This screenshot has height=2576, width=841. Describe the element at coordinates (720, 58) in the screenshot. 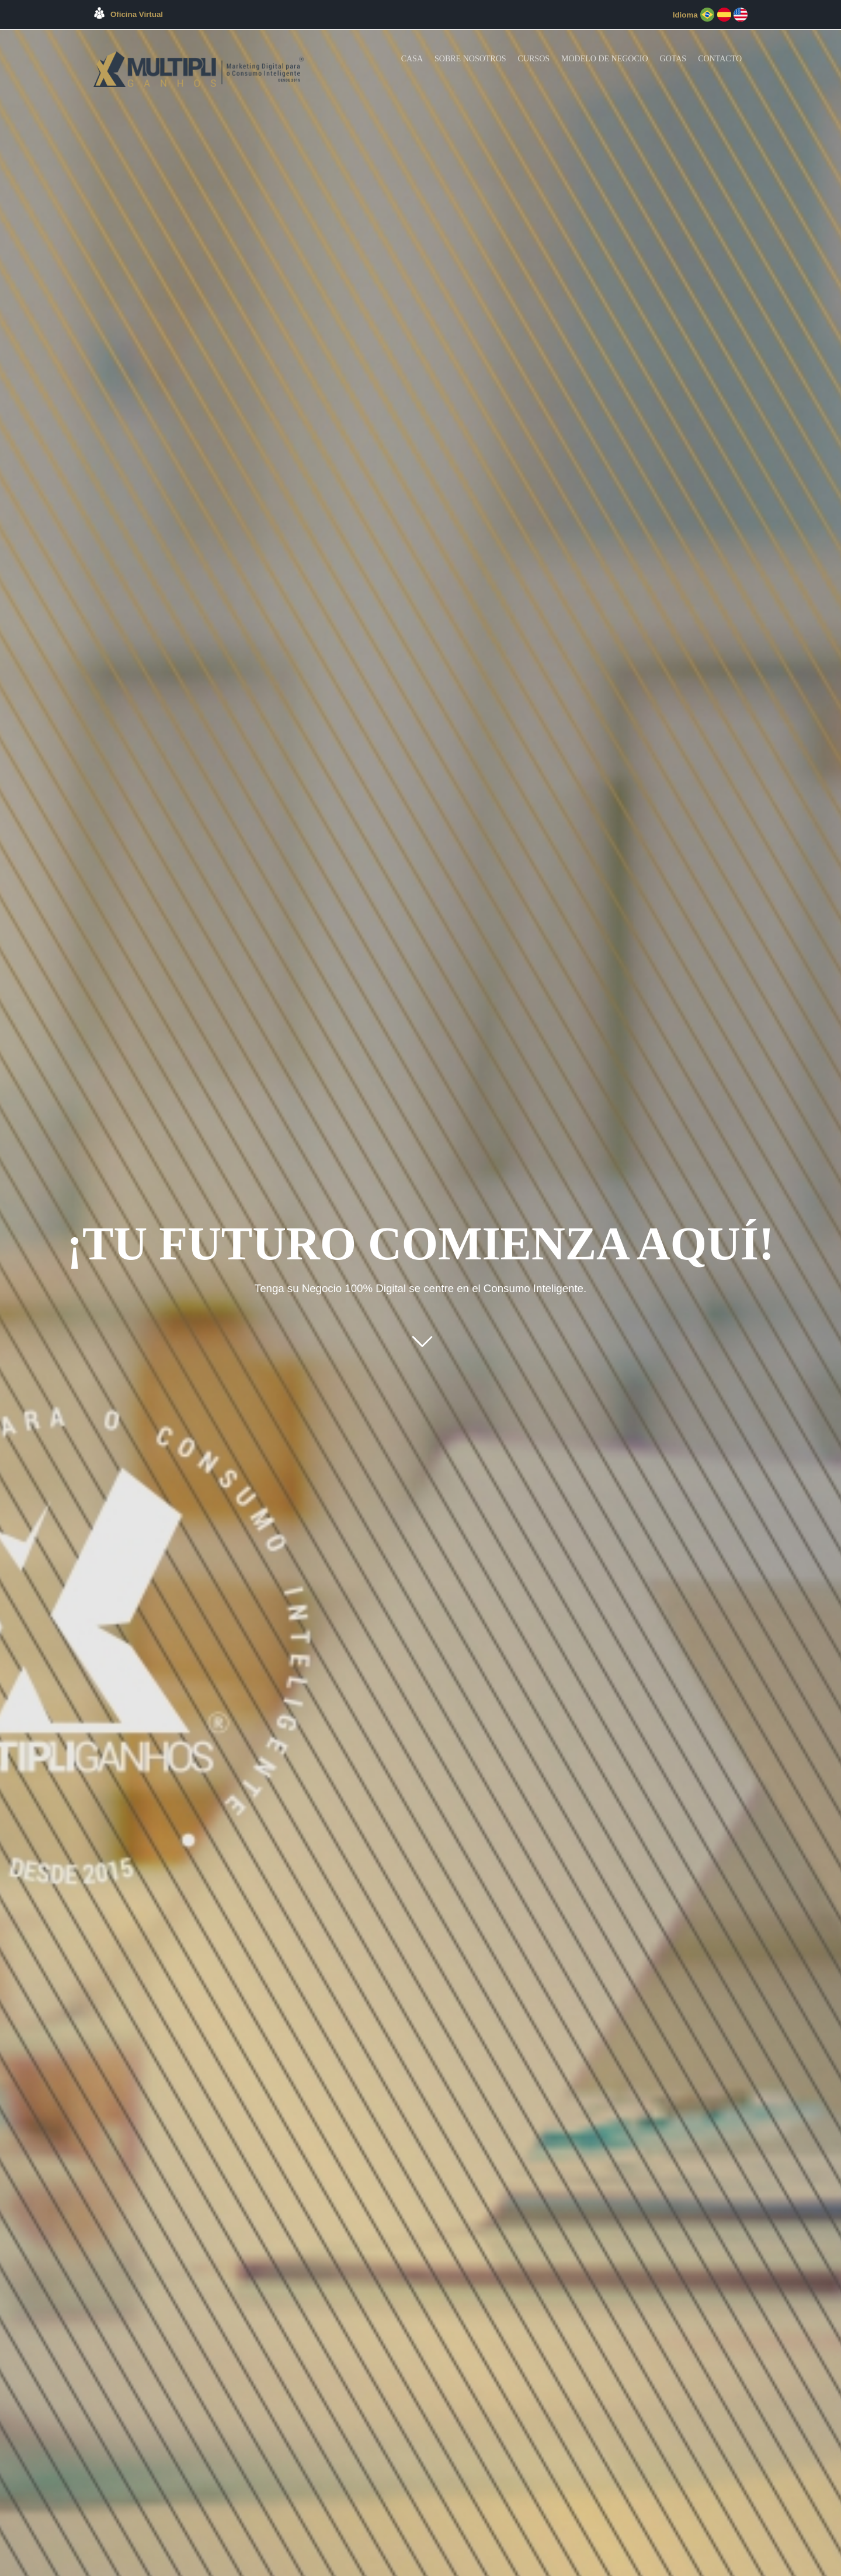

I see `Contacto` at that location.